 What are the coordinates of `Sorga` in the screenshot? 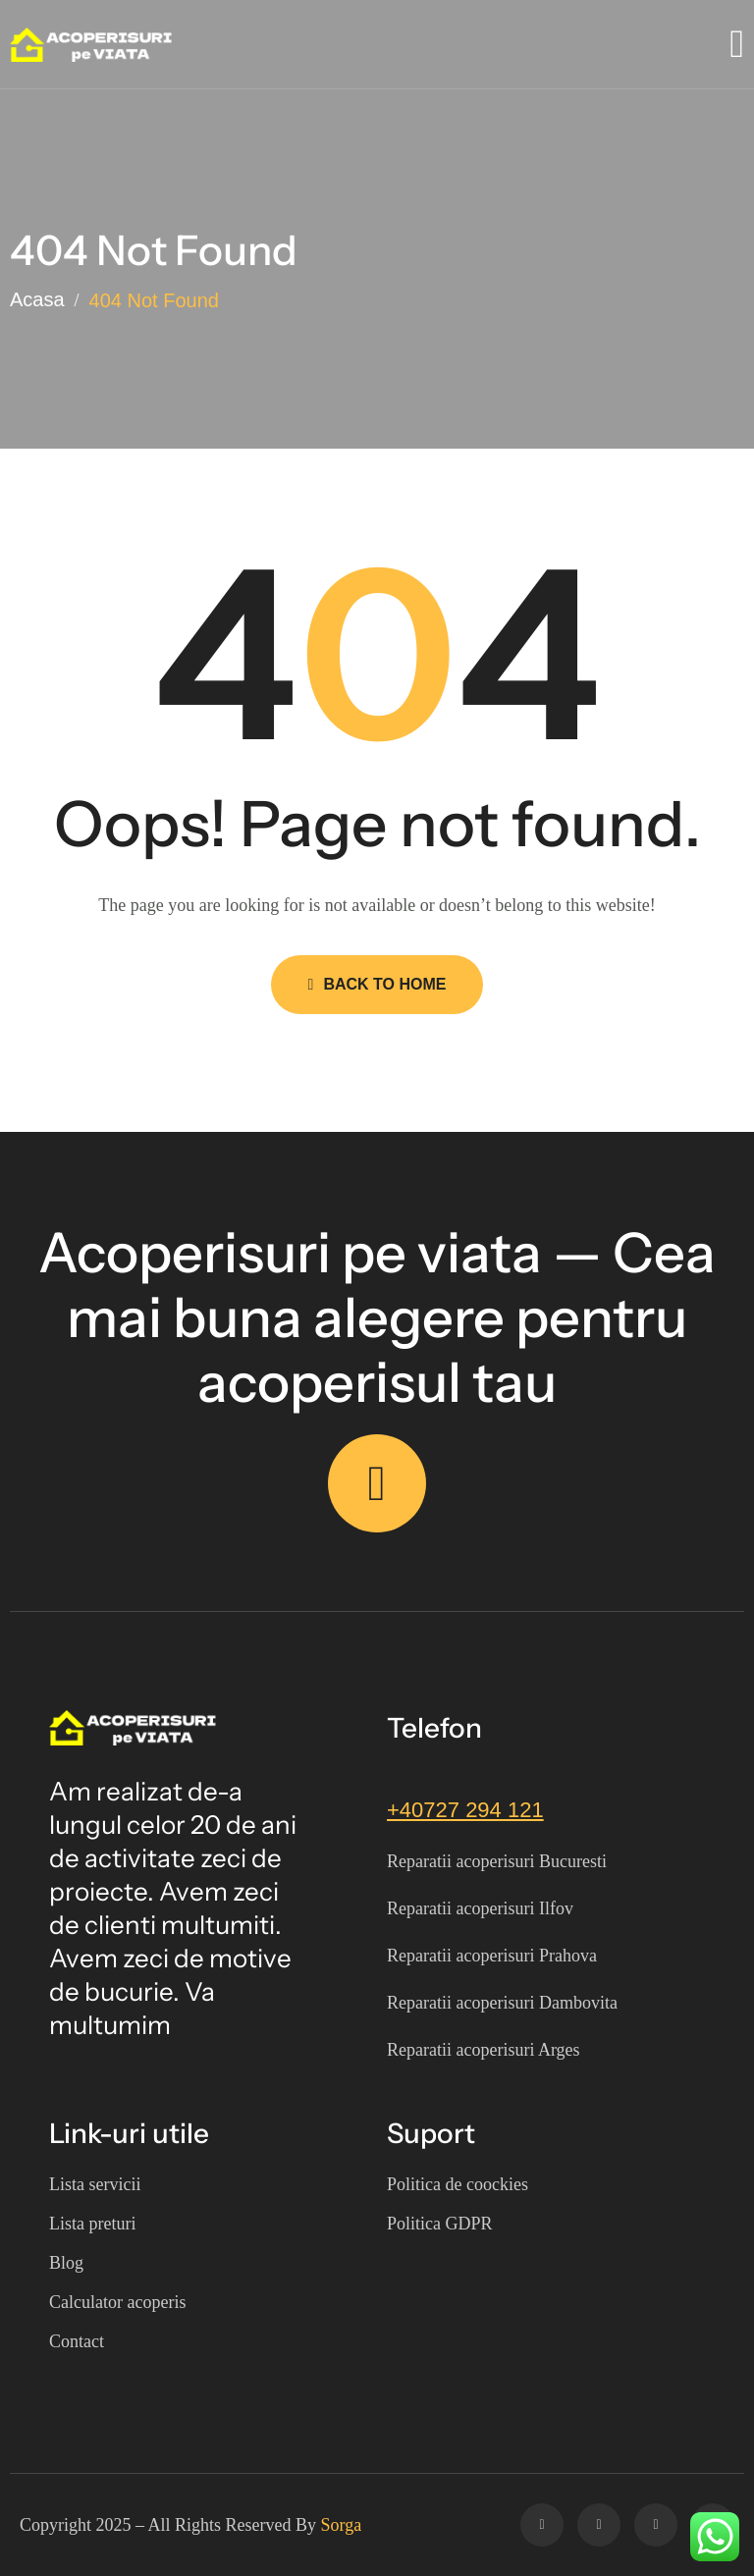 It's located at (341, 2525).